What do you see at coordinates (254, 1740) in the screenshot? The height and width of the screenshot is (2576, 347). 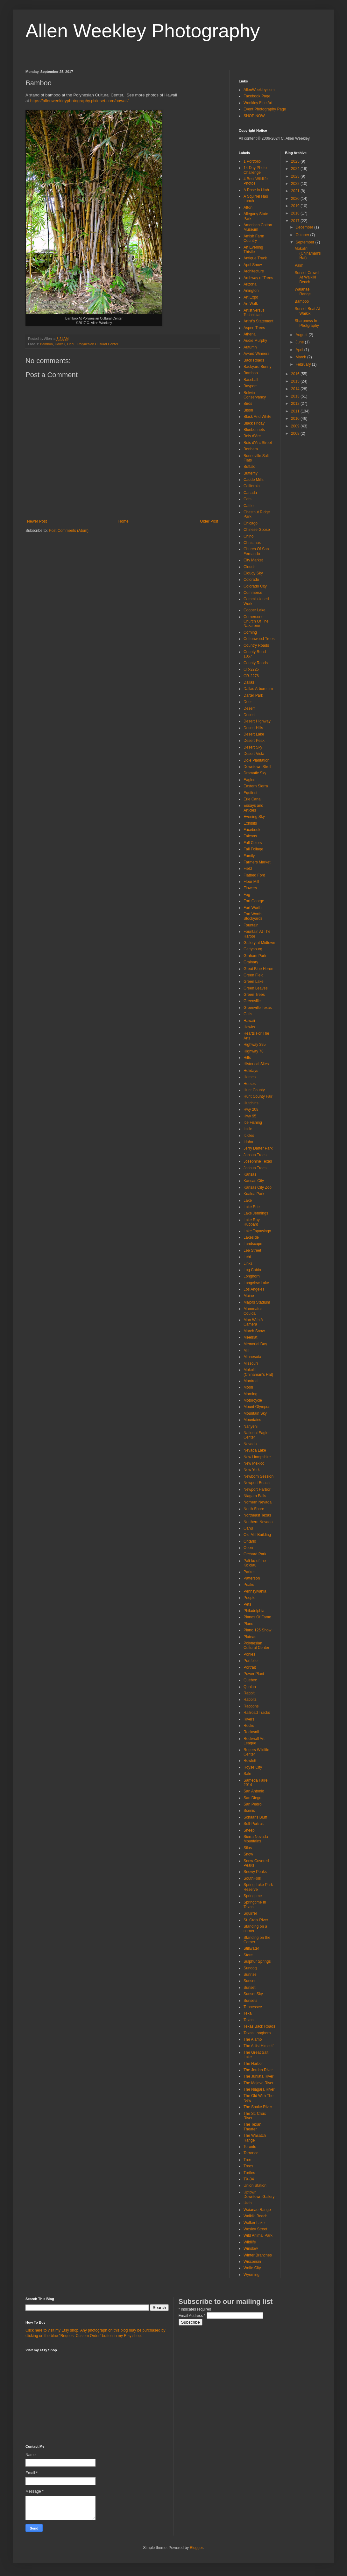 I see `Rockwall Art League` at bounding box center [254, 1740].